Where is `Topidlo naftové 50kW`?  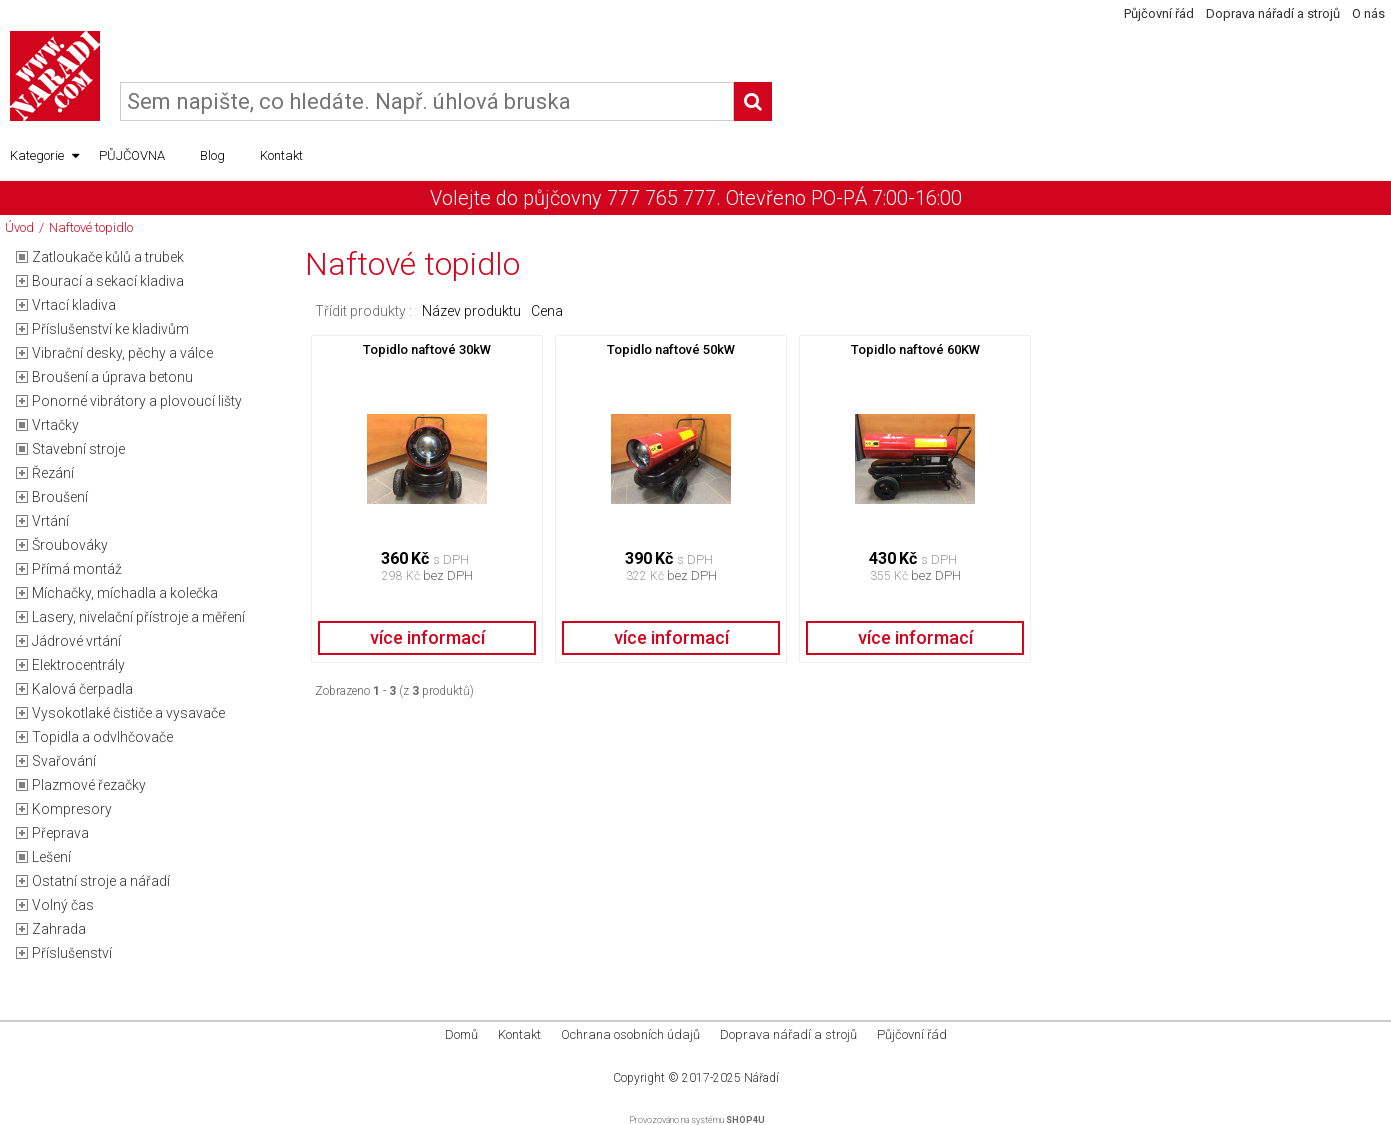 Topidlo naftové 50kW is located at coordinates (671, 349).